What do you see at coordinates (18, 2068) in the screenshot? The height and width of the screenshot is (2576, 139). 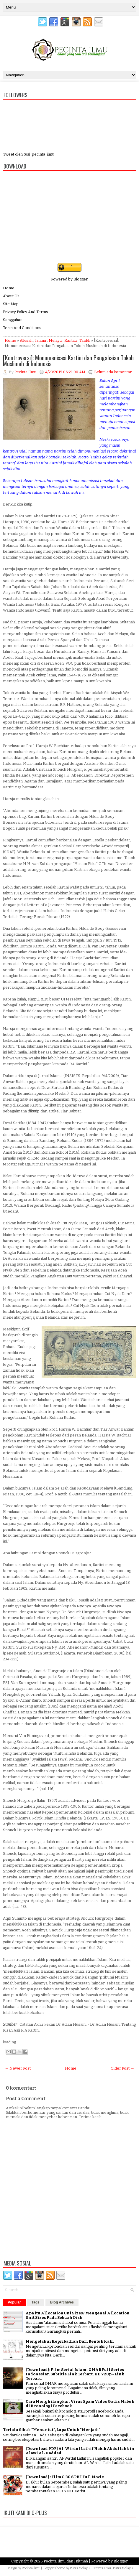 I see `← Newer Post` at bounding box center [18, 2068].